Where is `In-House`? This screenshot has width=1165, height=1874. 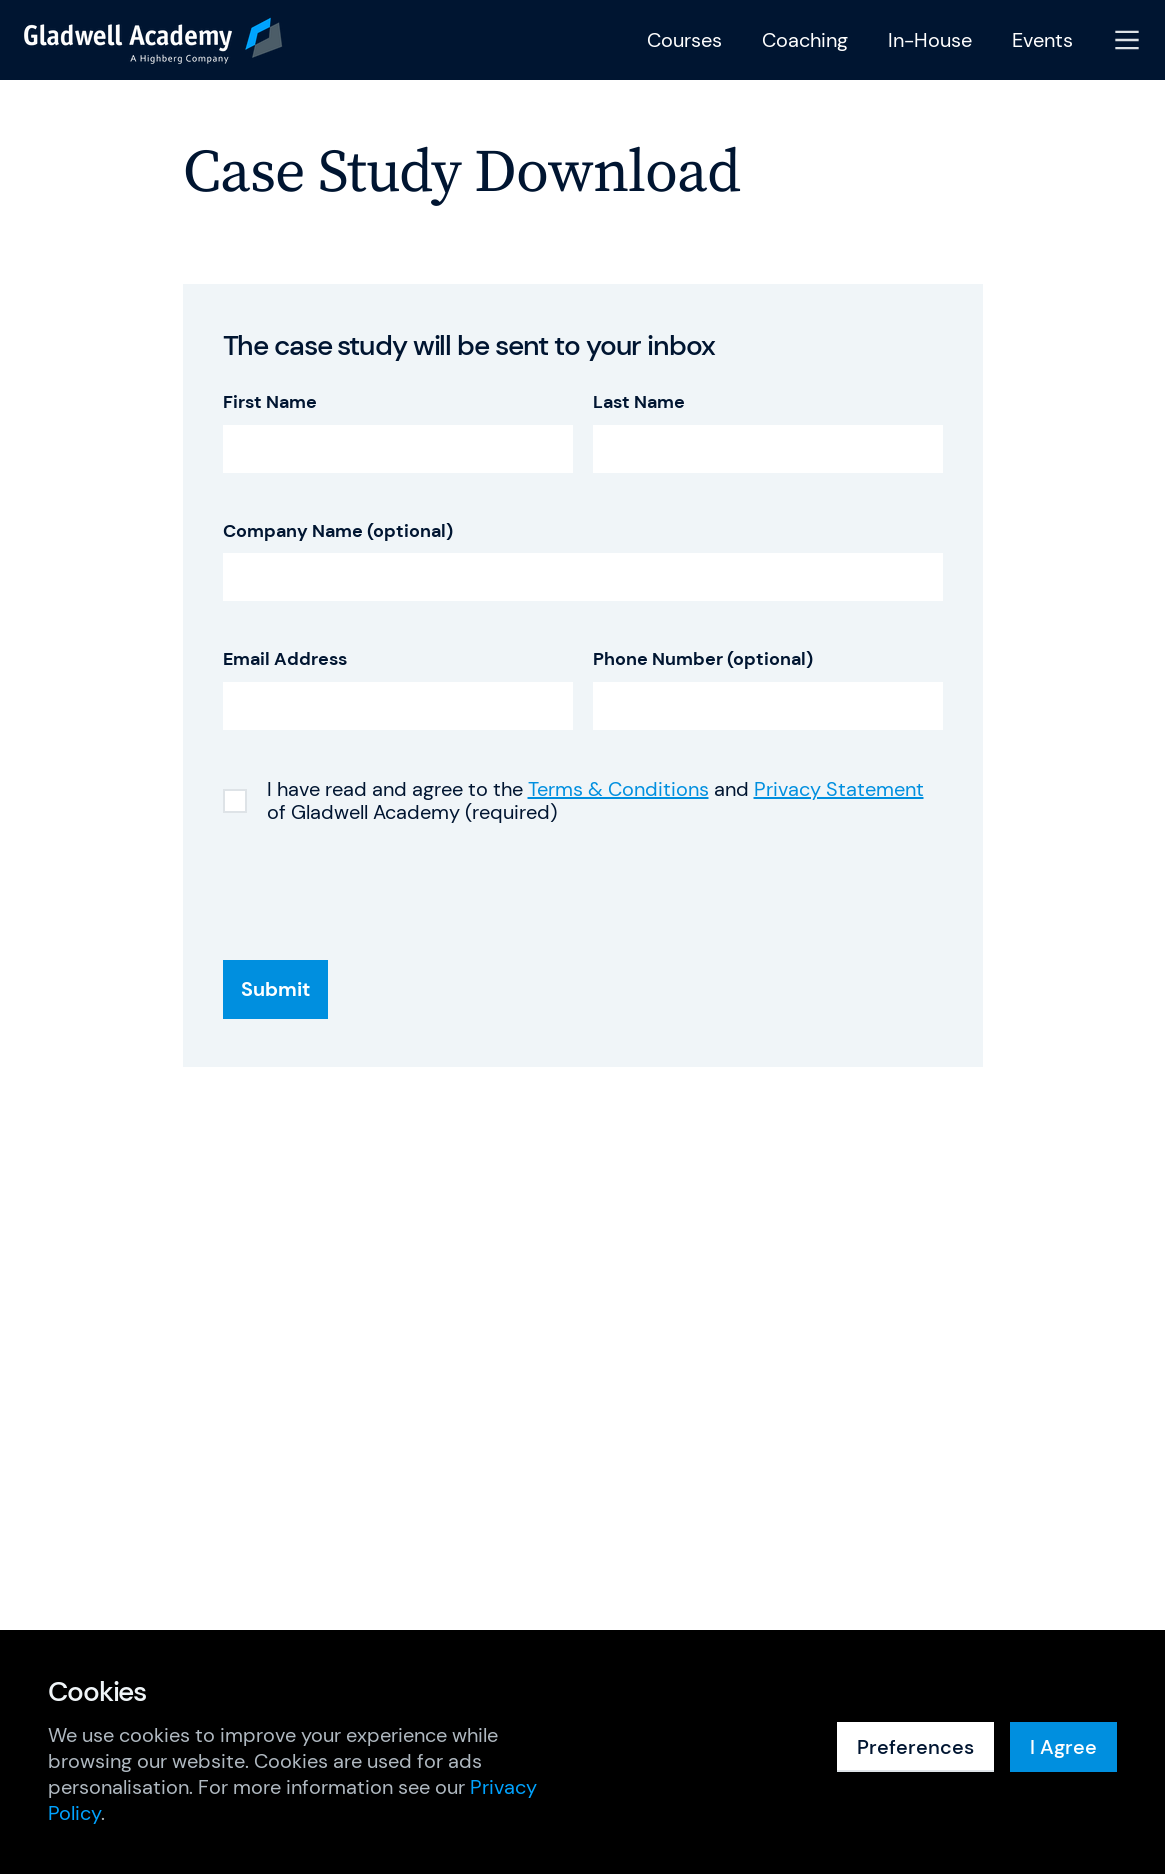 In-House is located at coordinates (930, 40).